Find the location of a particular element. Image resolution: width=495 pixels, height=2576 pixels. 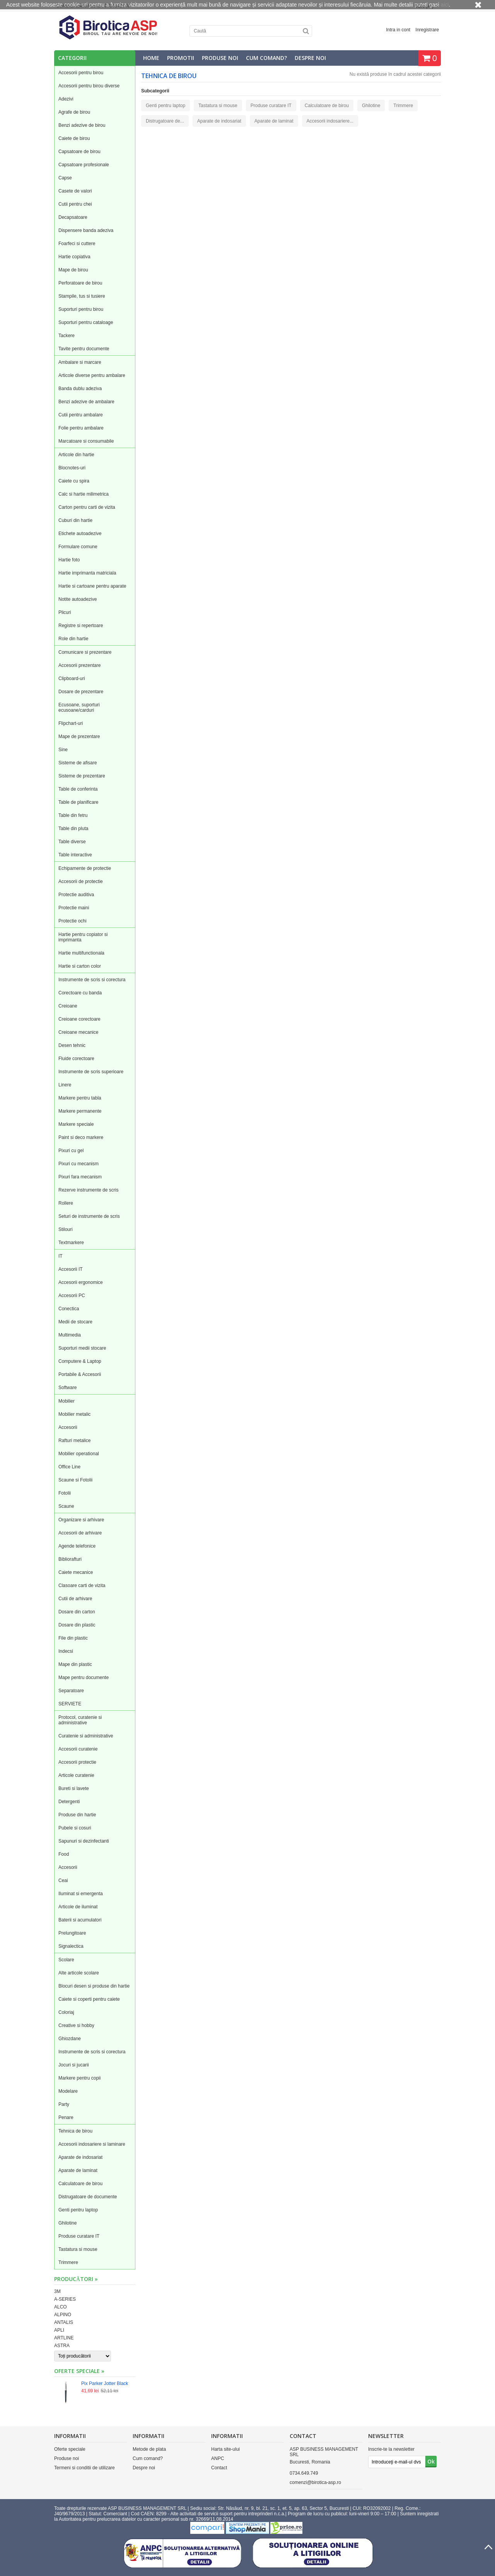

Ok is located at coordinates (431, 2461).